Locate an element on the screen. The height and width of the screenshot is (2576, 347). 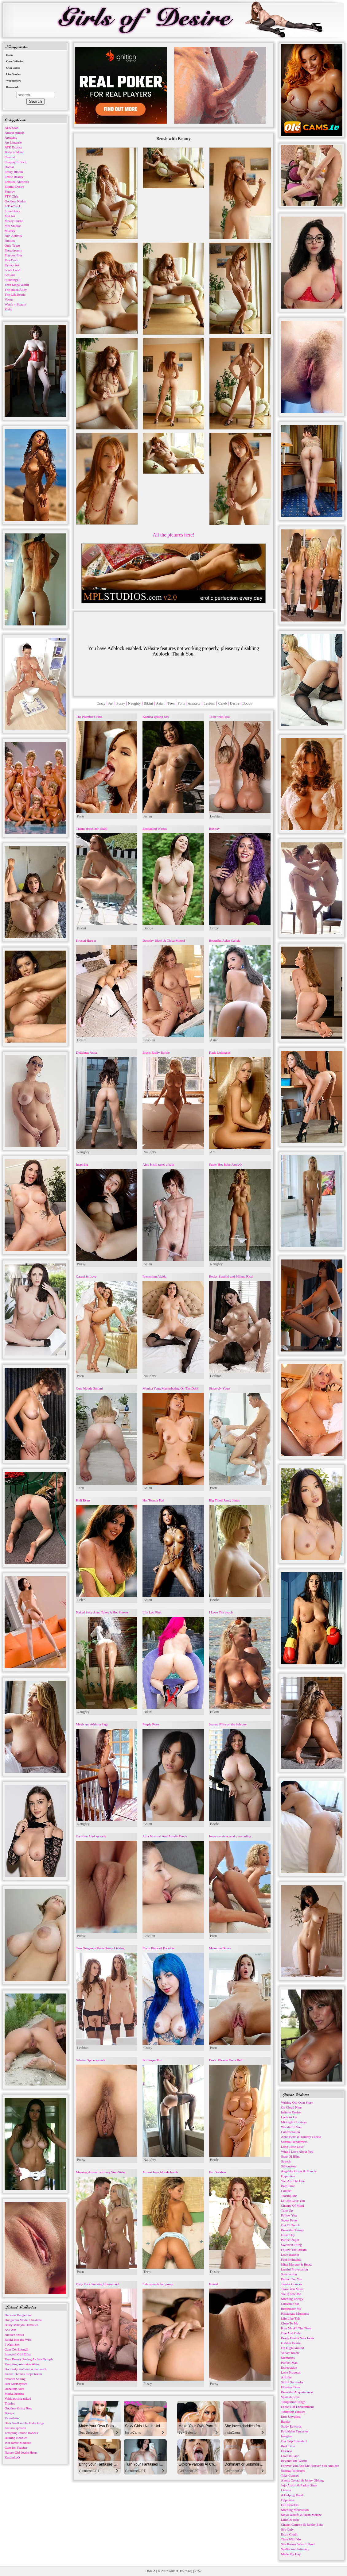
Morning Motivation is located at coordinates (295, 2510).